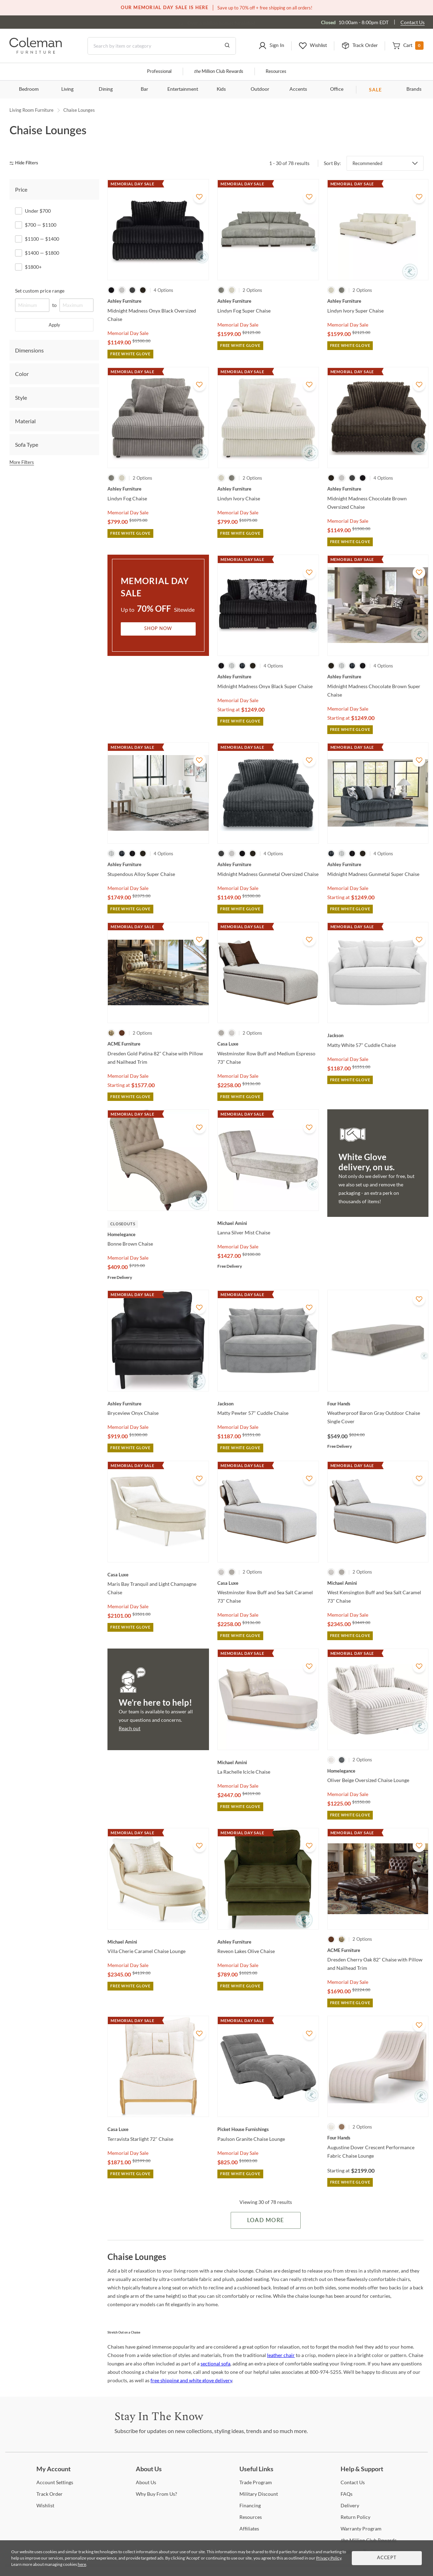 This screenshot has width=433, height=2576. I want to click on [Add To WishList], so click(199, 197).